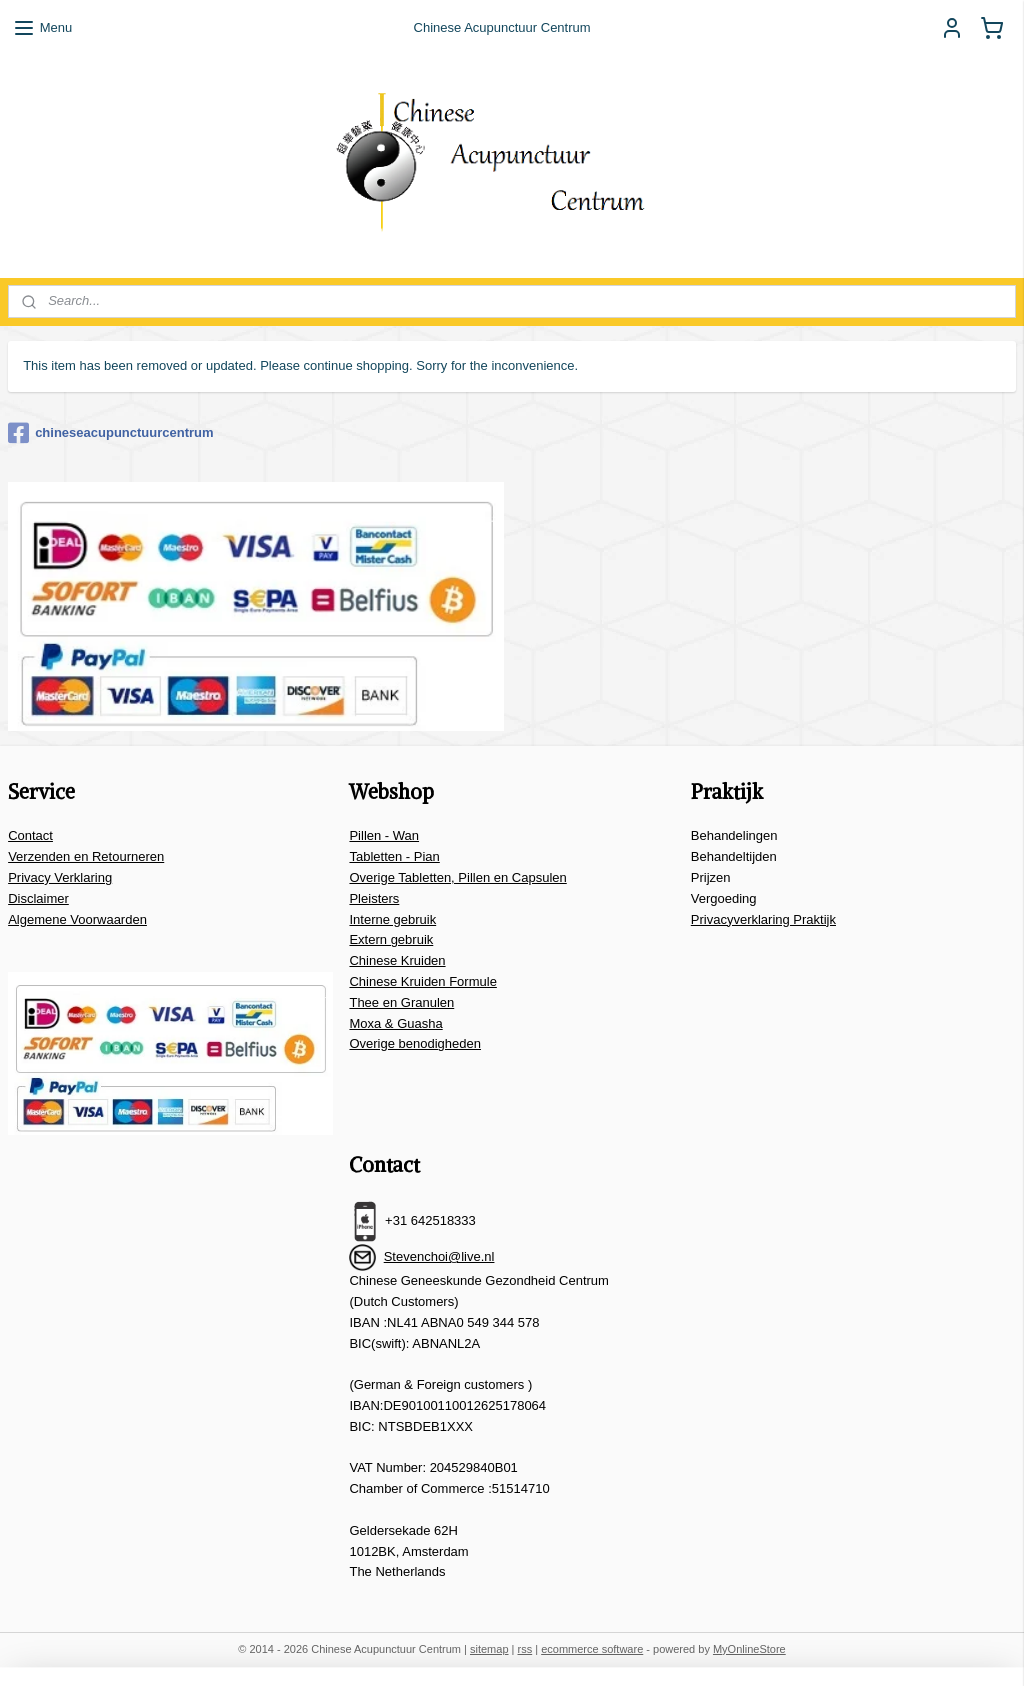 The width and height of the screenshot is (1024, 1686). What do you see at coordinates (415, 1043) in the screenshot?
I see `Overige benodigheden` at bounding box center [415, 1043].